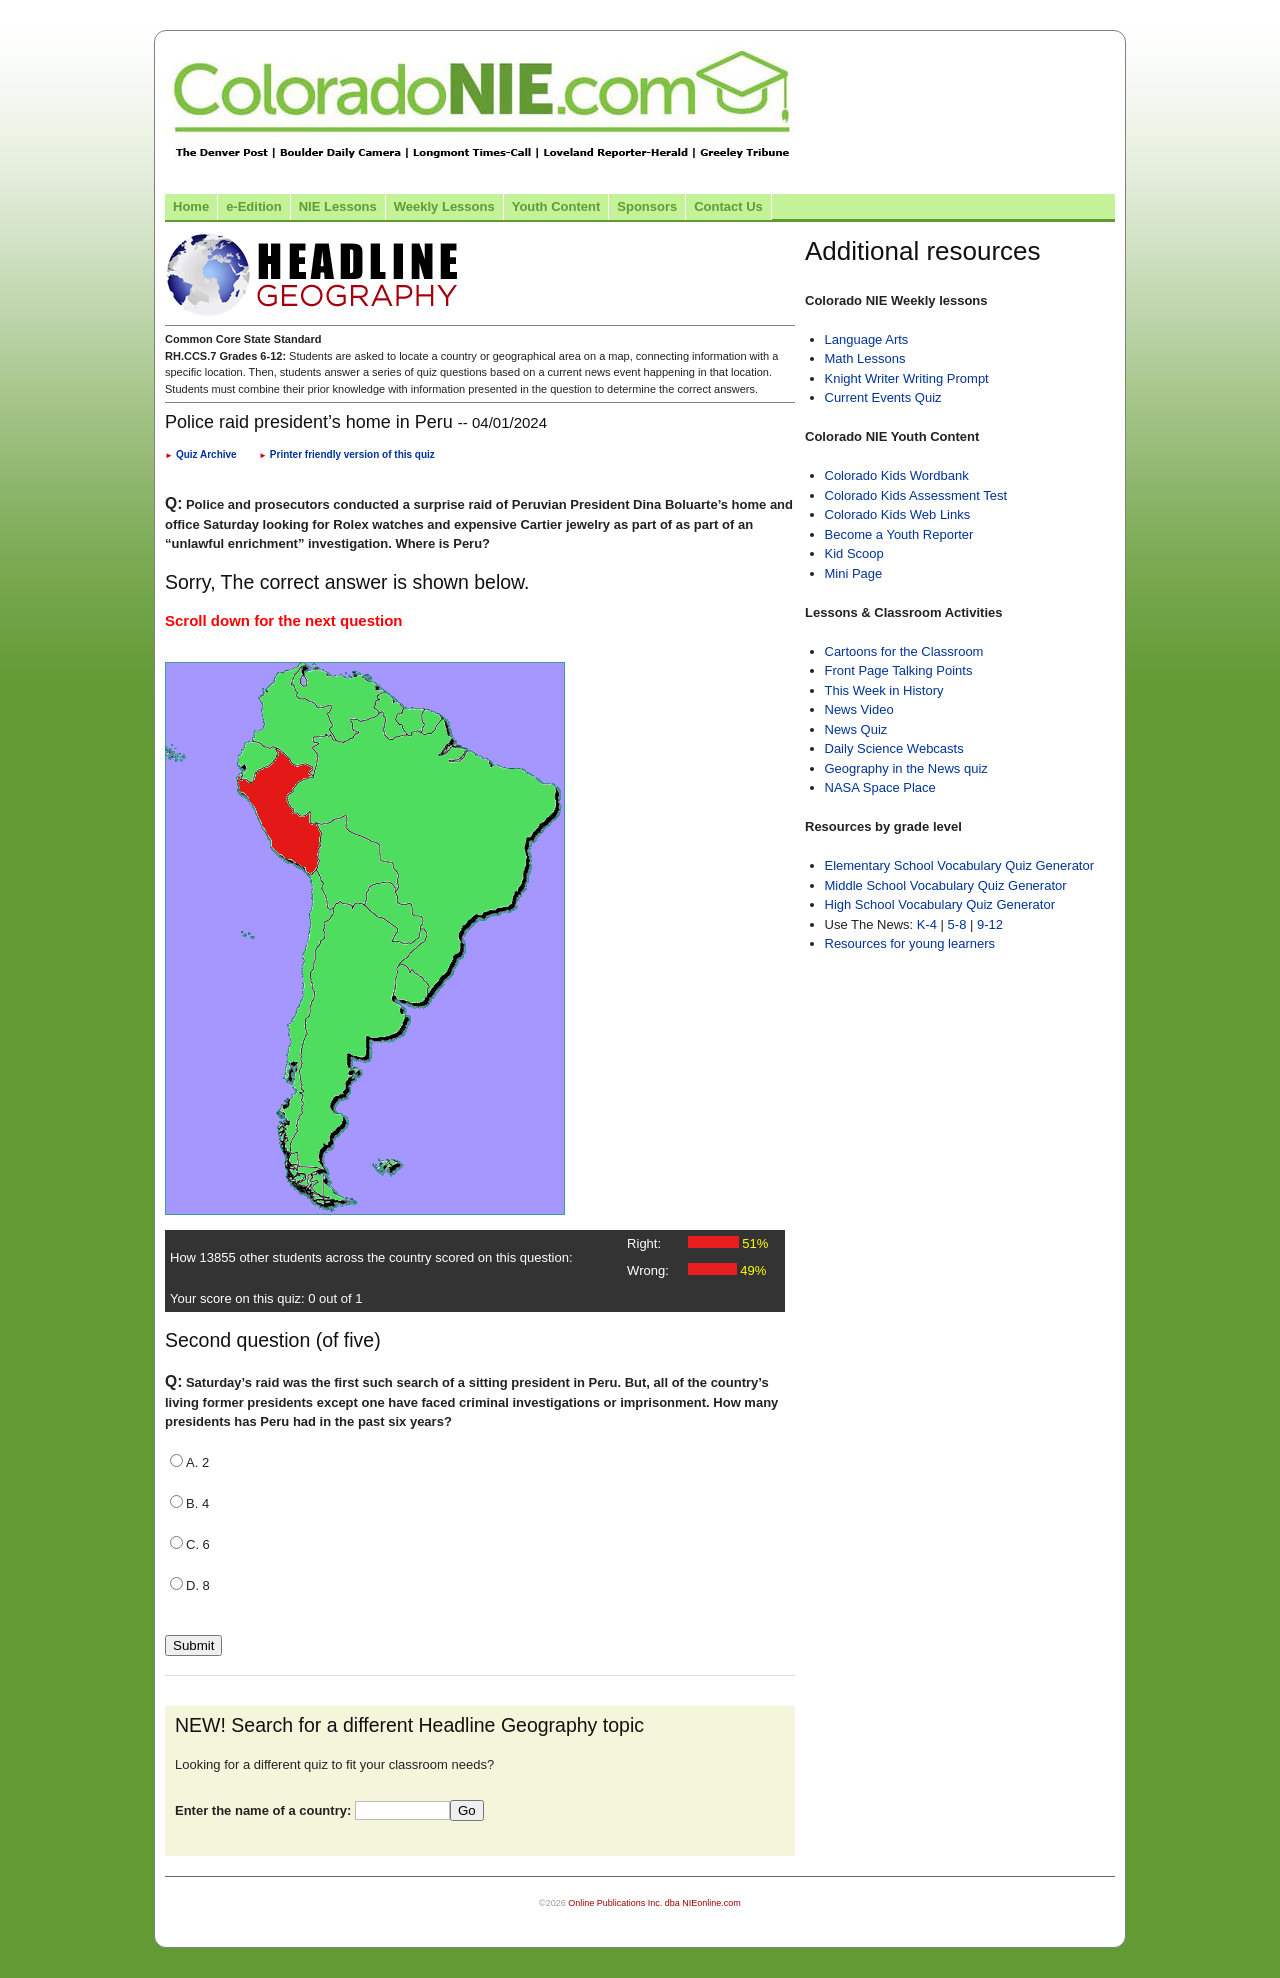  I want to click on Language Arts, so click(867, 339).